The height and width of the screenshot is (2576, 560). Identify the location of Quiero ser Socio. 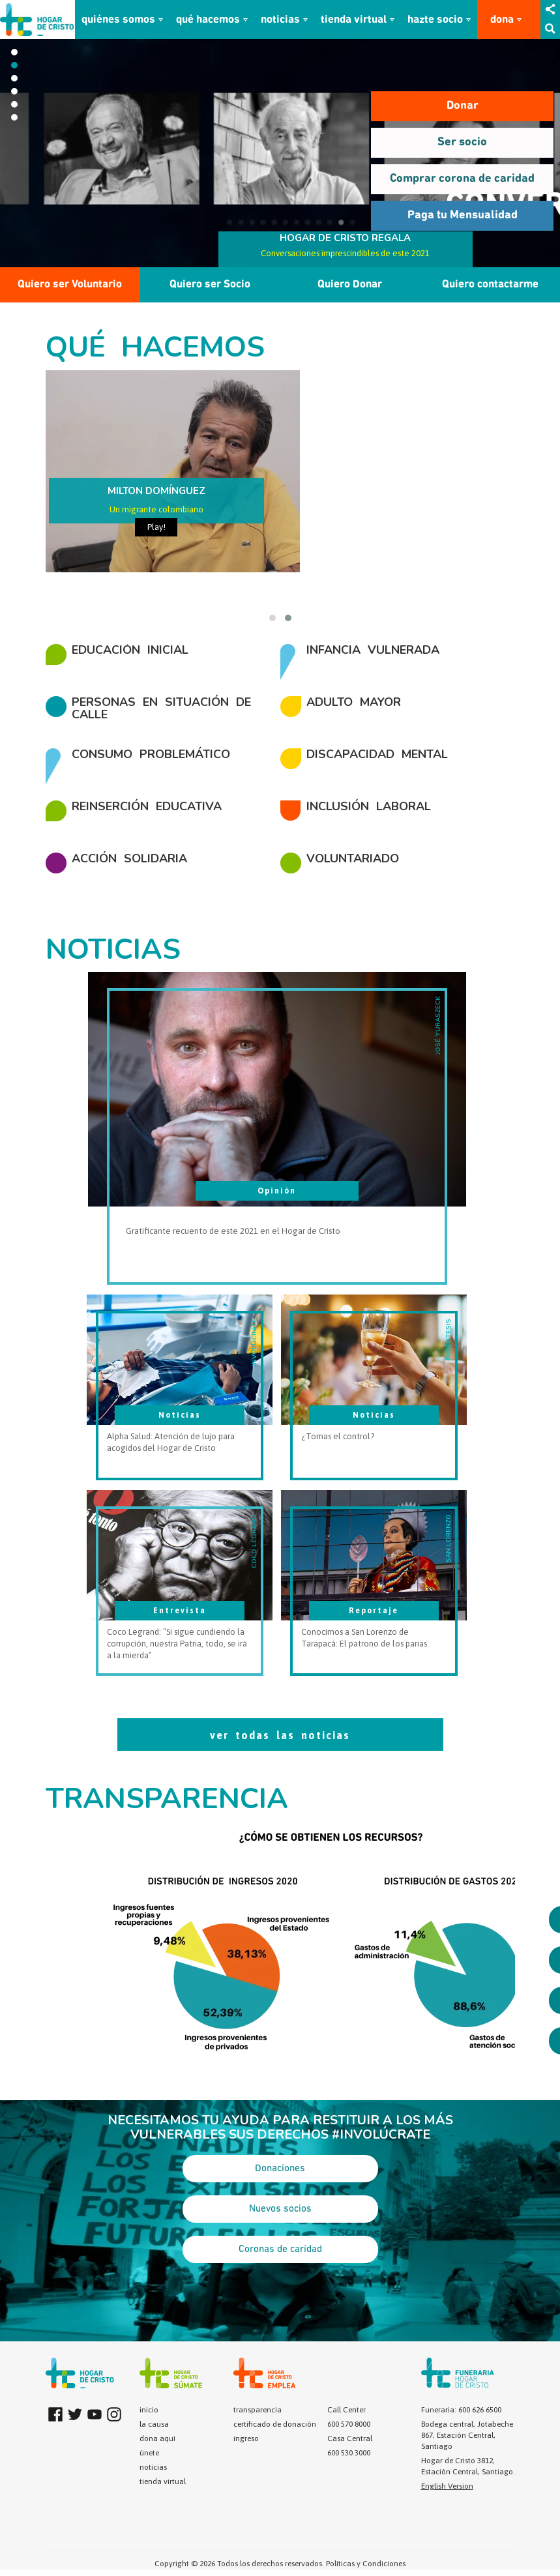
(209, 284).